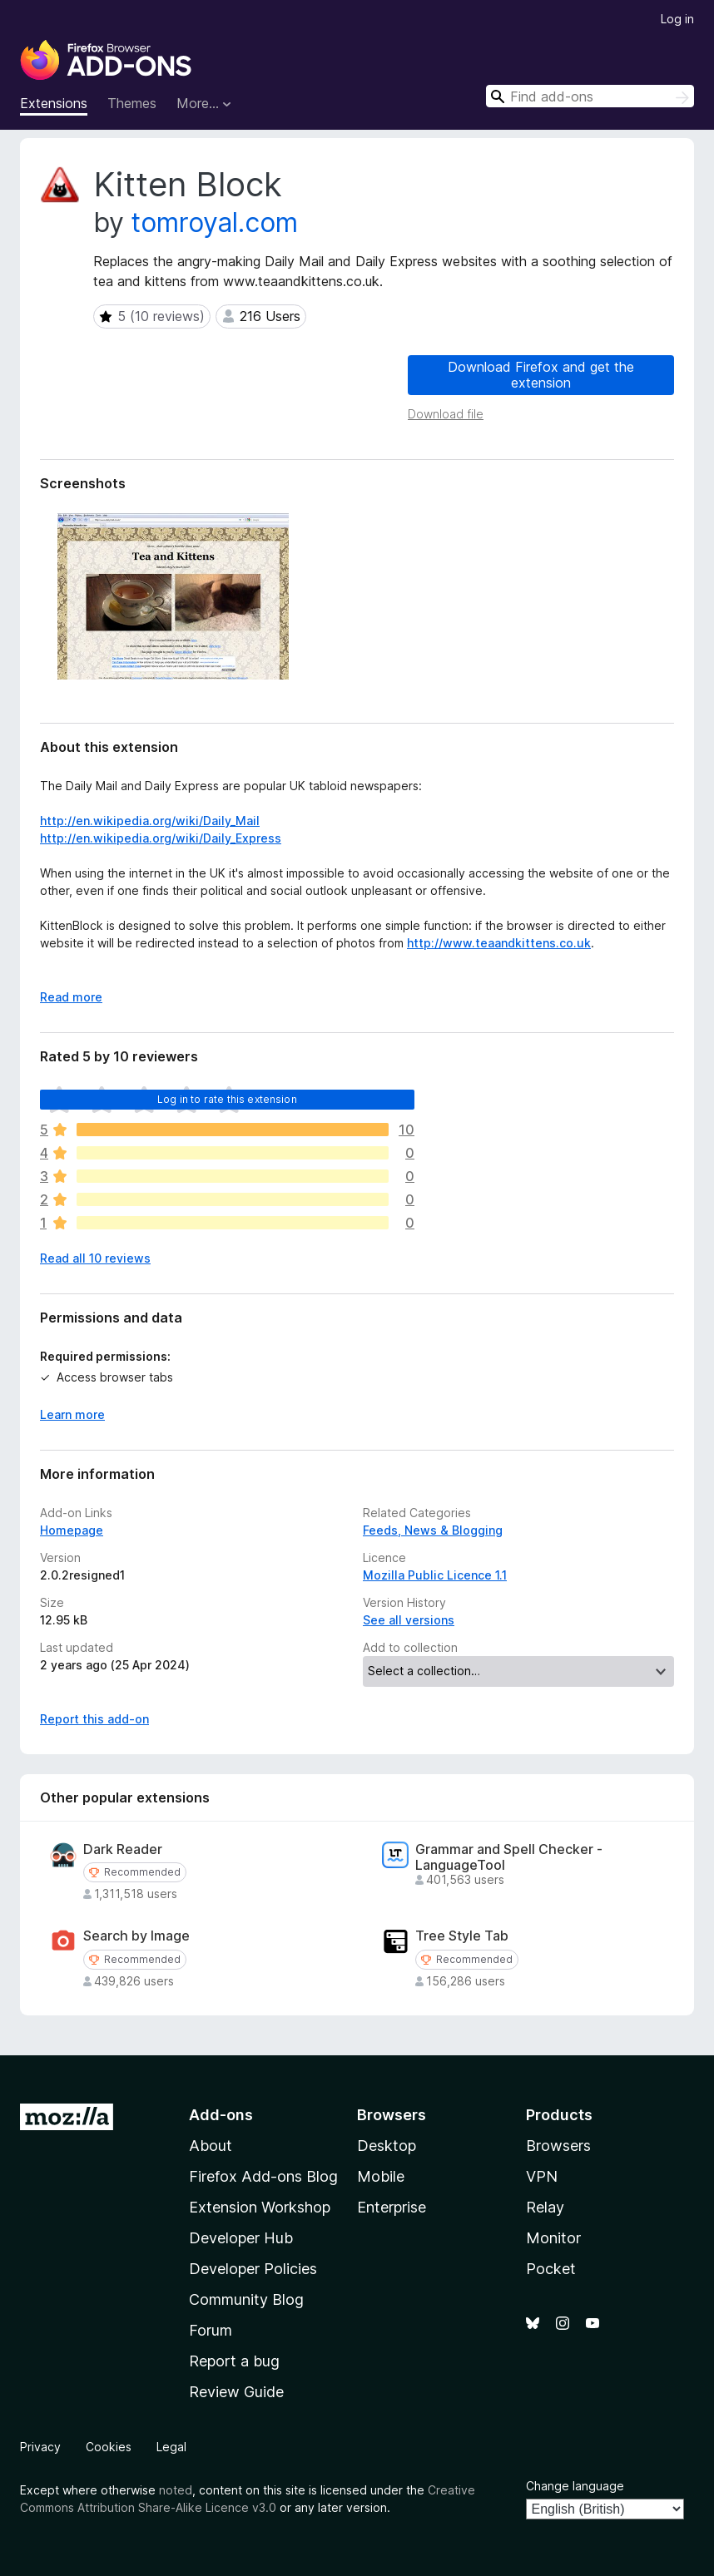  I want to click on Log in to rate this extension, so click(227, 1099).